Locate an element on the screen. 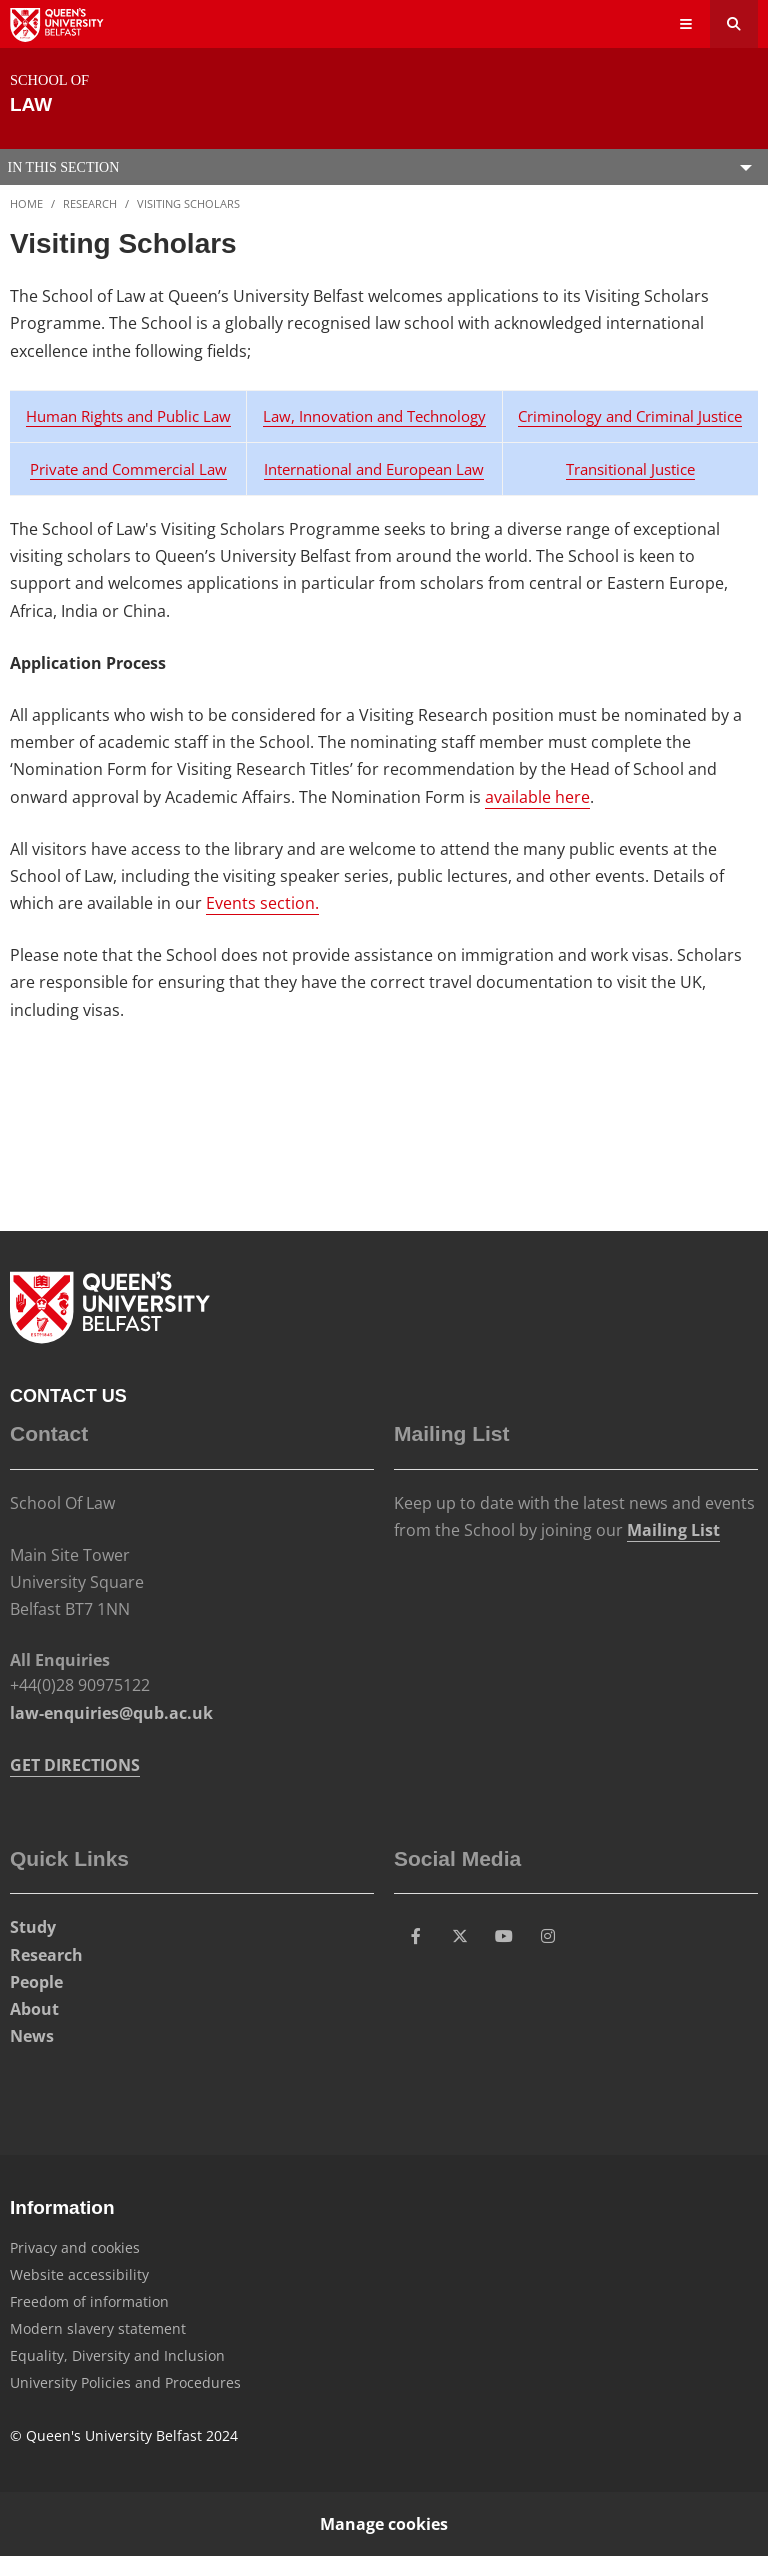 The width and height of the screenshot is (768, 2556). Manage cookies is located at coordinates (384, 2524).